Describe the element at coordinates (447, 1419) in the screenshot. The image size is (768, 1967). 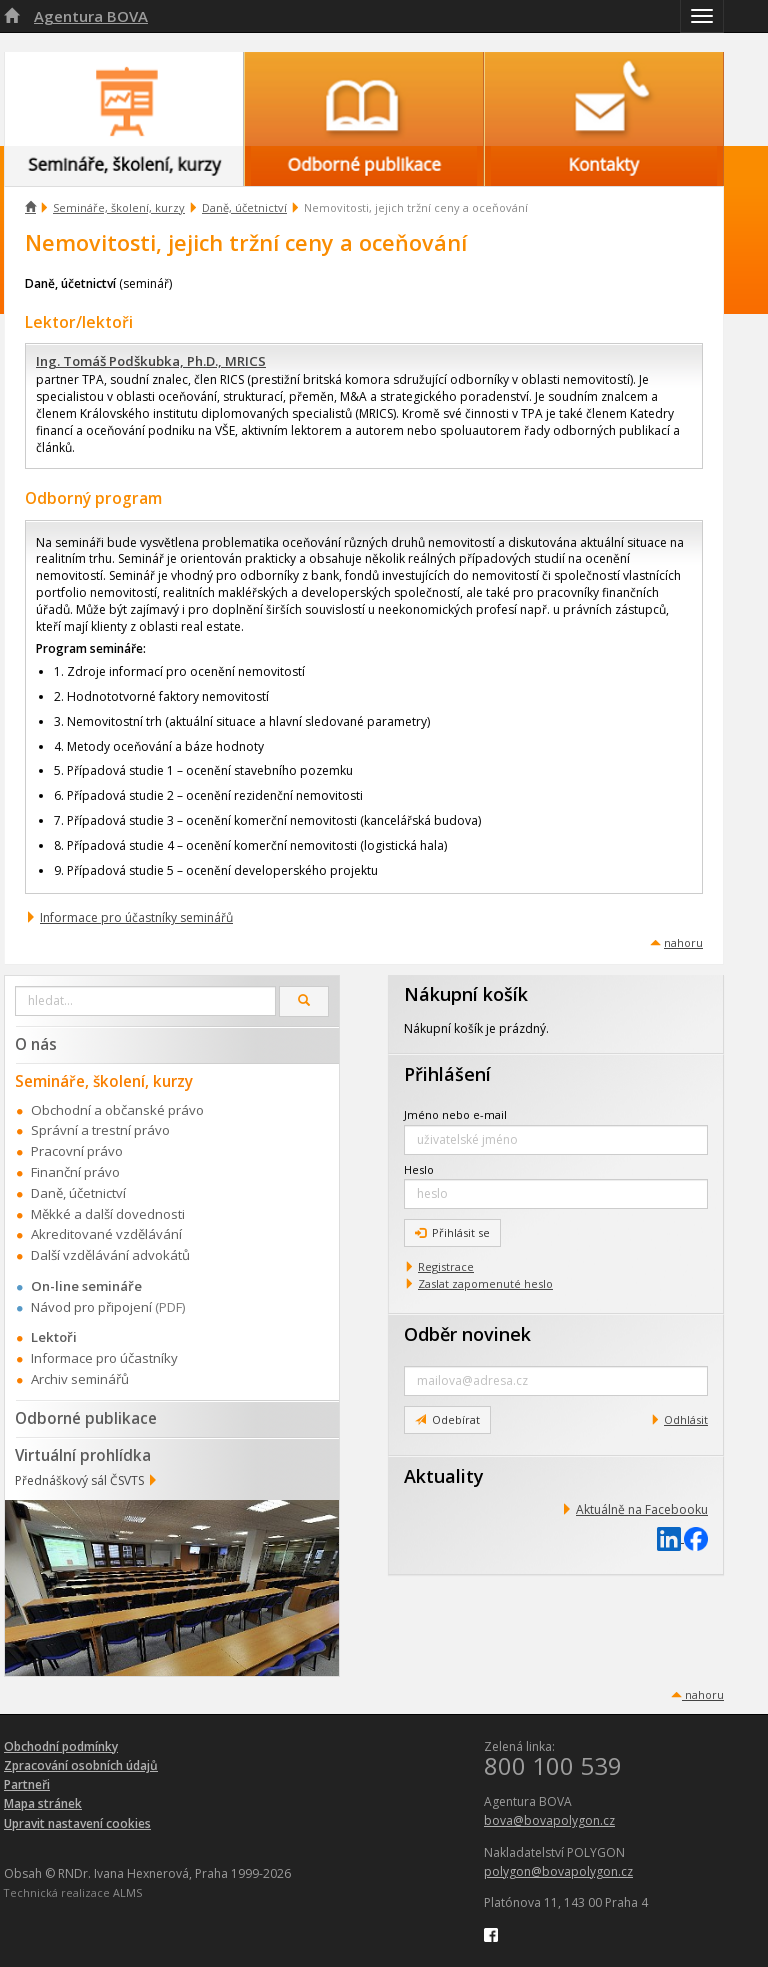
I see `Odebírat` at that location.